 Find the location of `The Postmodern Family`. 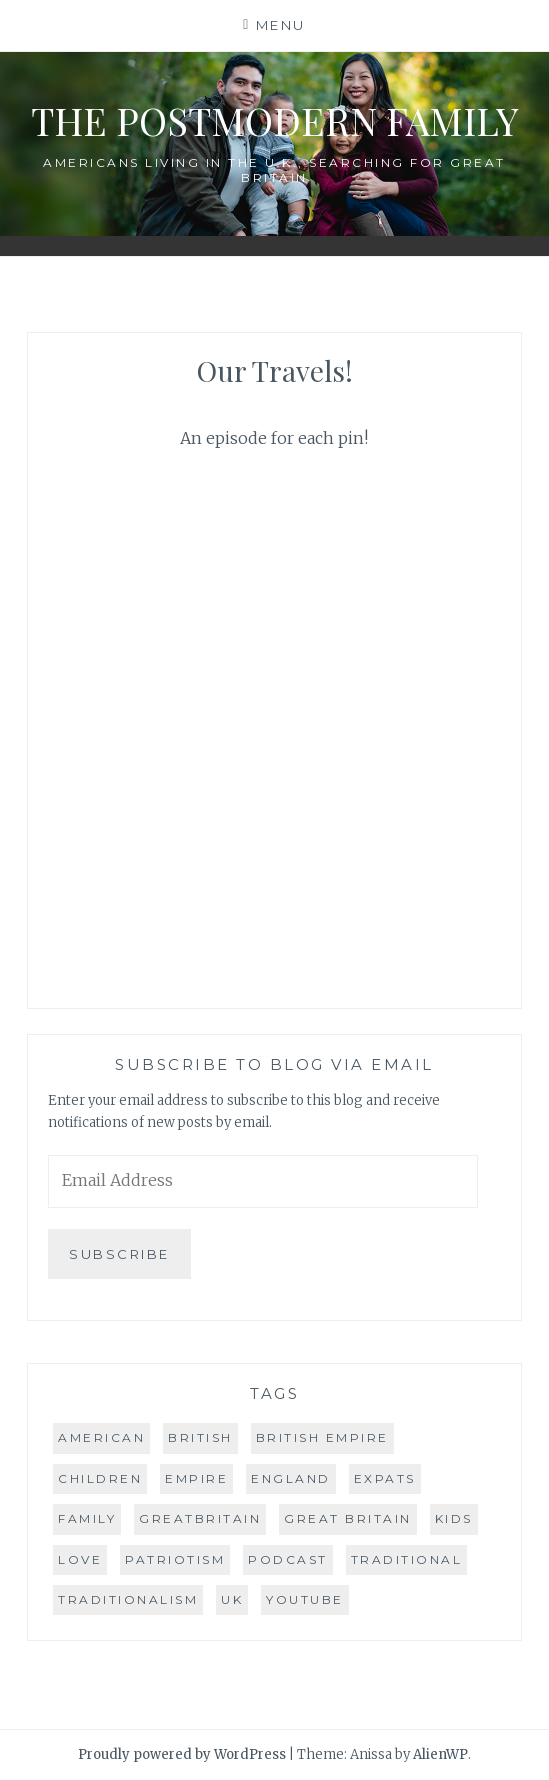

The Postmodern Family is located at coordinates (274, 120).